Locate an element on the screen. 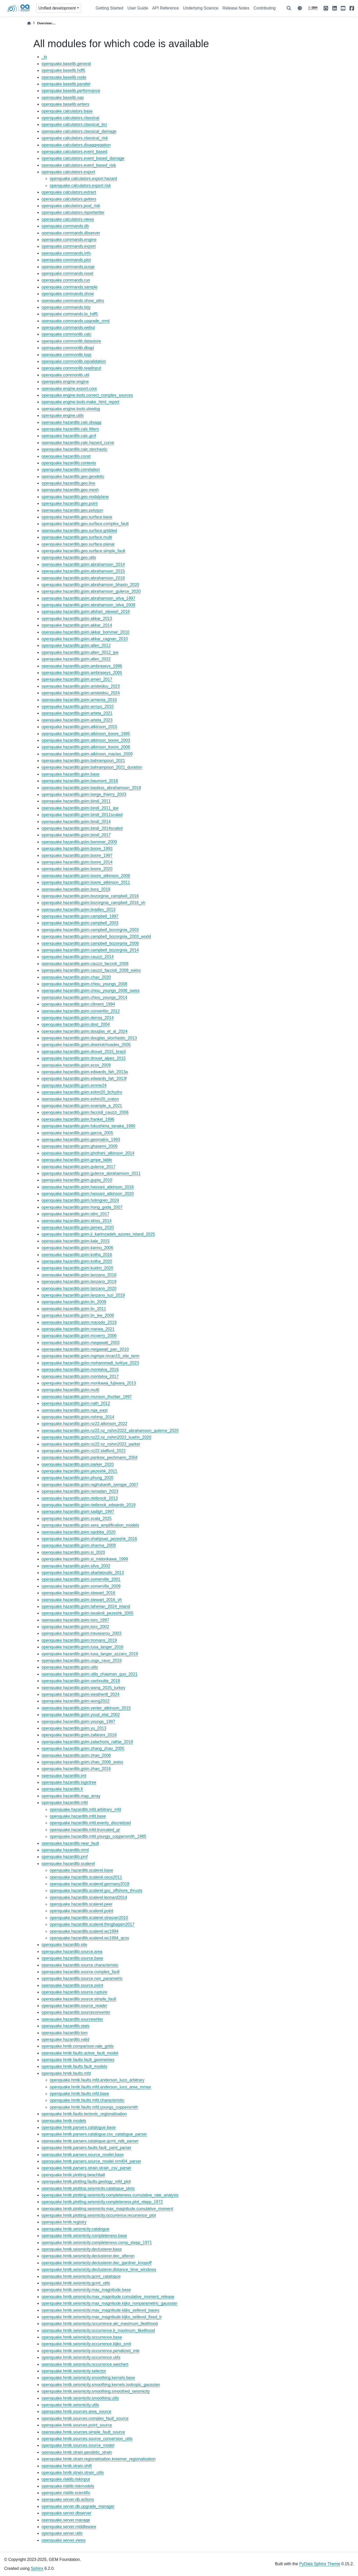  openquake.hazardlib.scalerel.germany2018 is located at coordinates (89, 1884).